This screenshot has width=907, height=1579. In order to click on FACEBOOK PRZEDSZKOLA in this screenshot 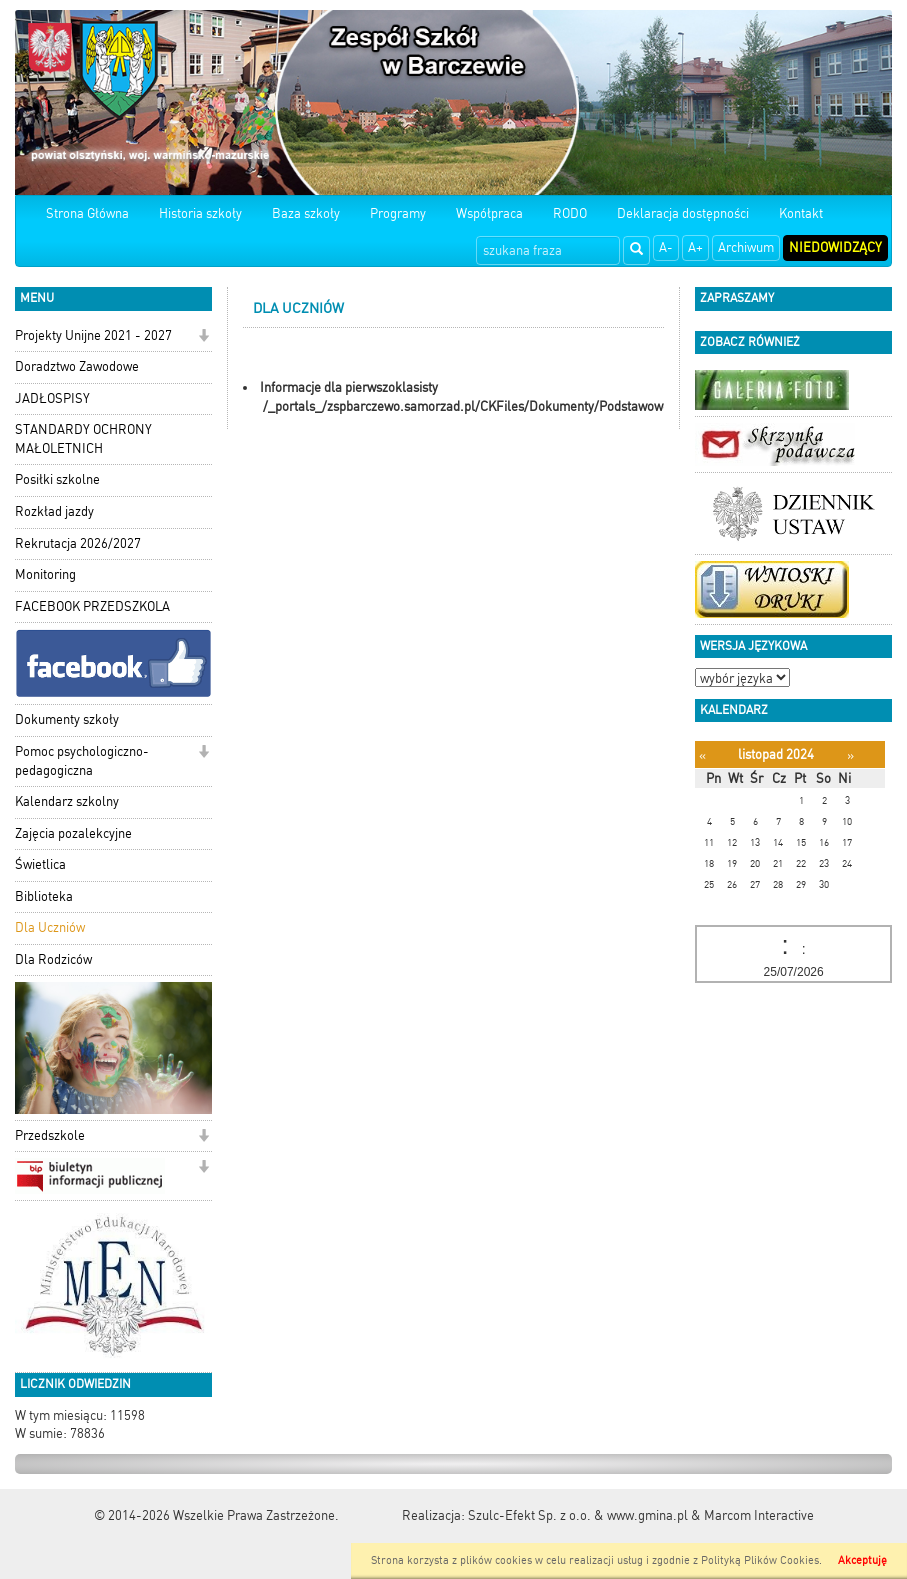, I will do `click(92, 606)`.